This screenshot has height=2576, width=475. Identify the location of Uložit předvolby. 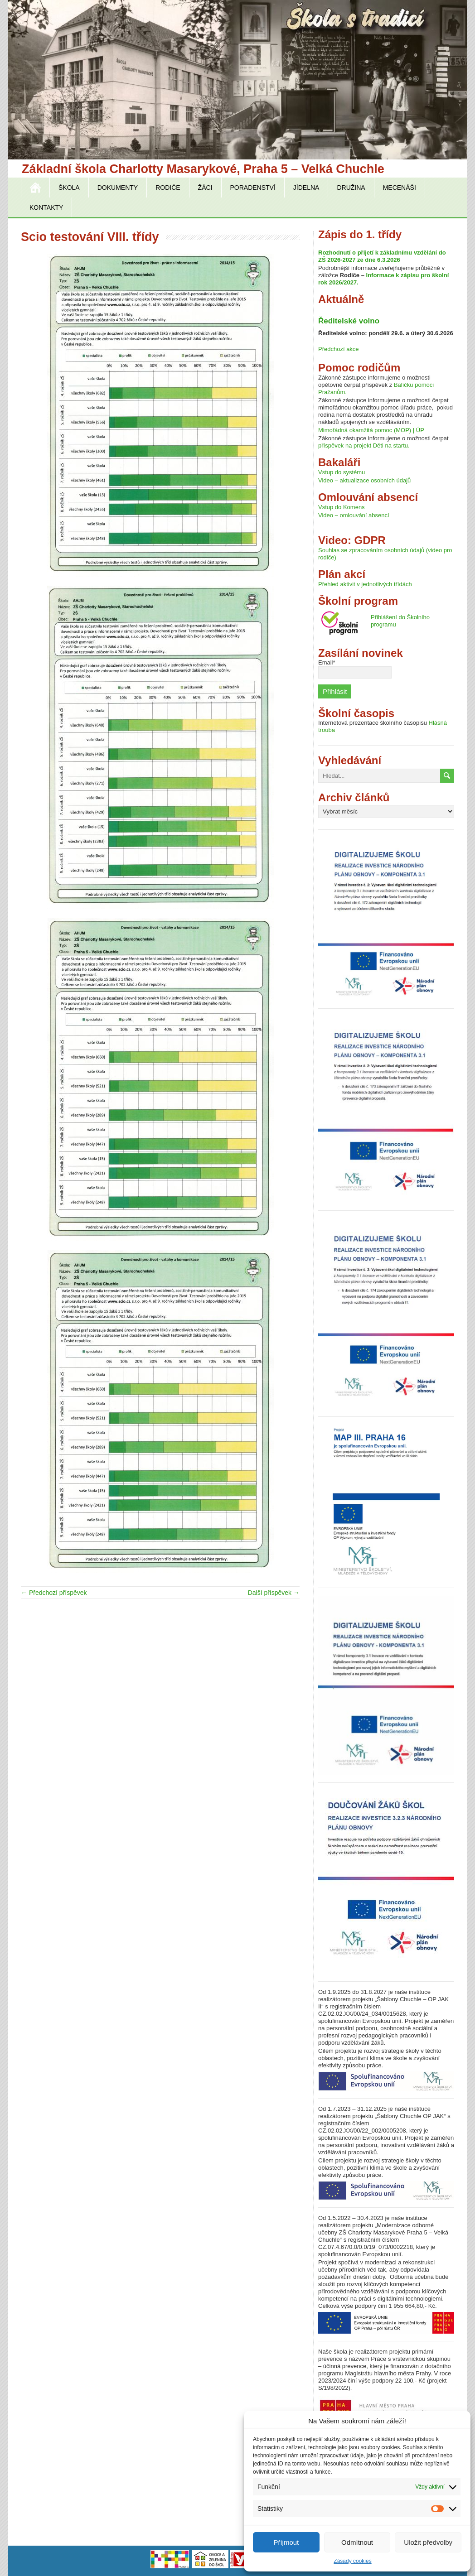
(428, 2542).